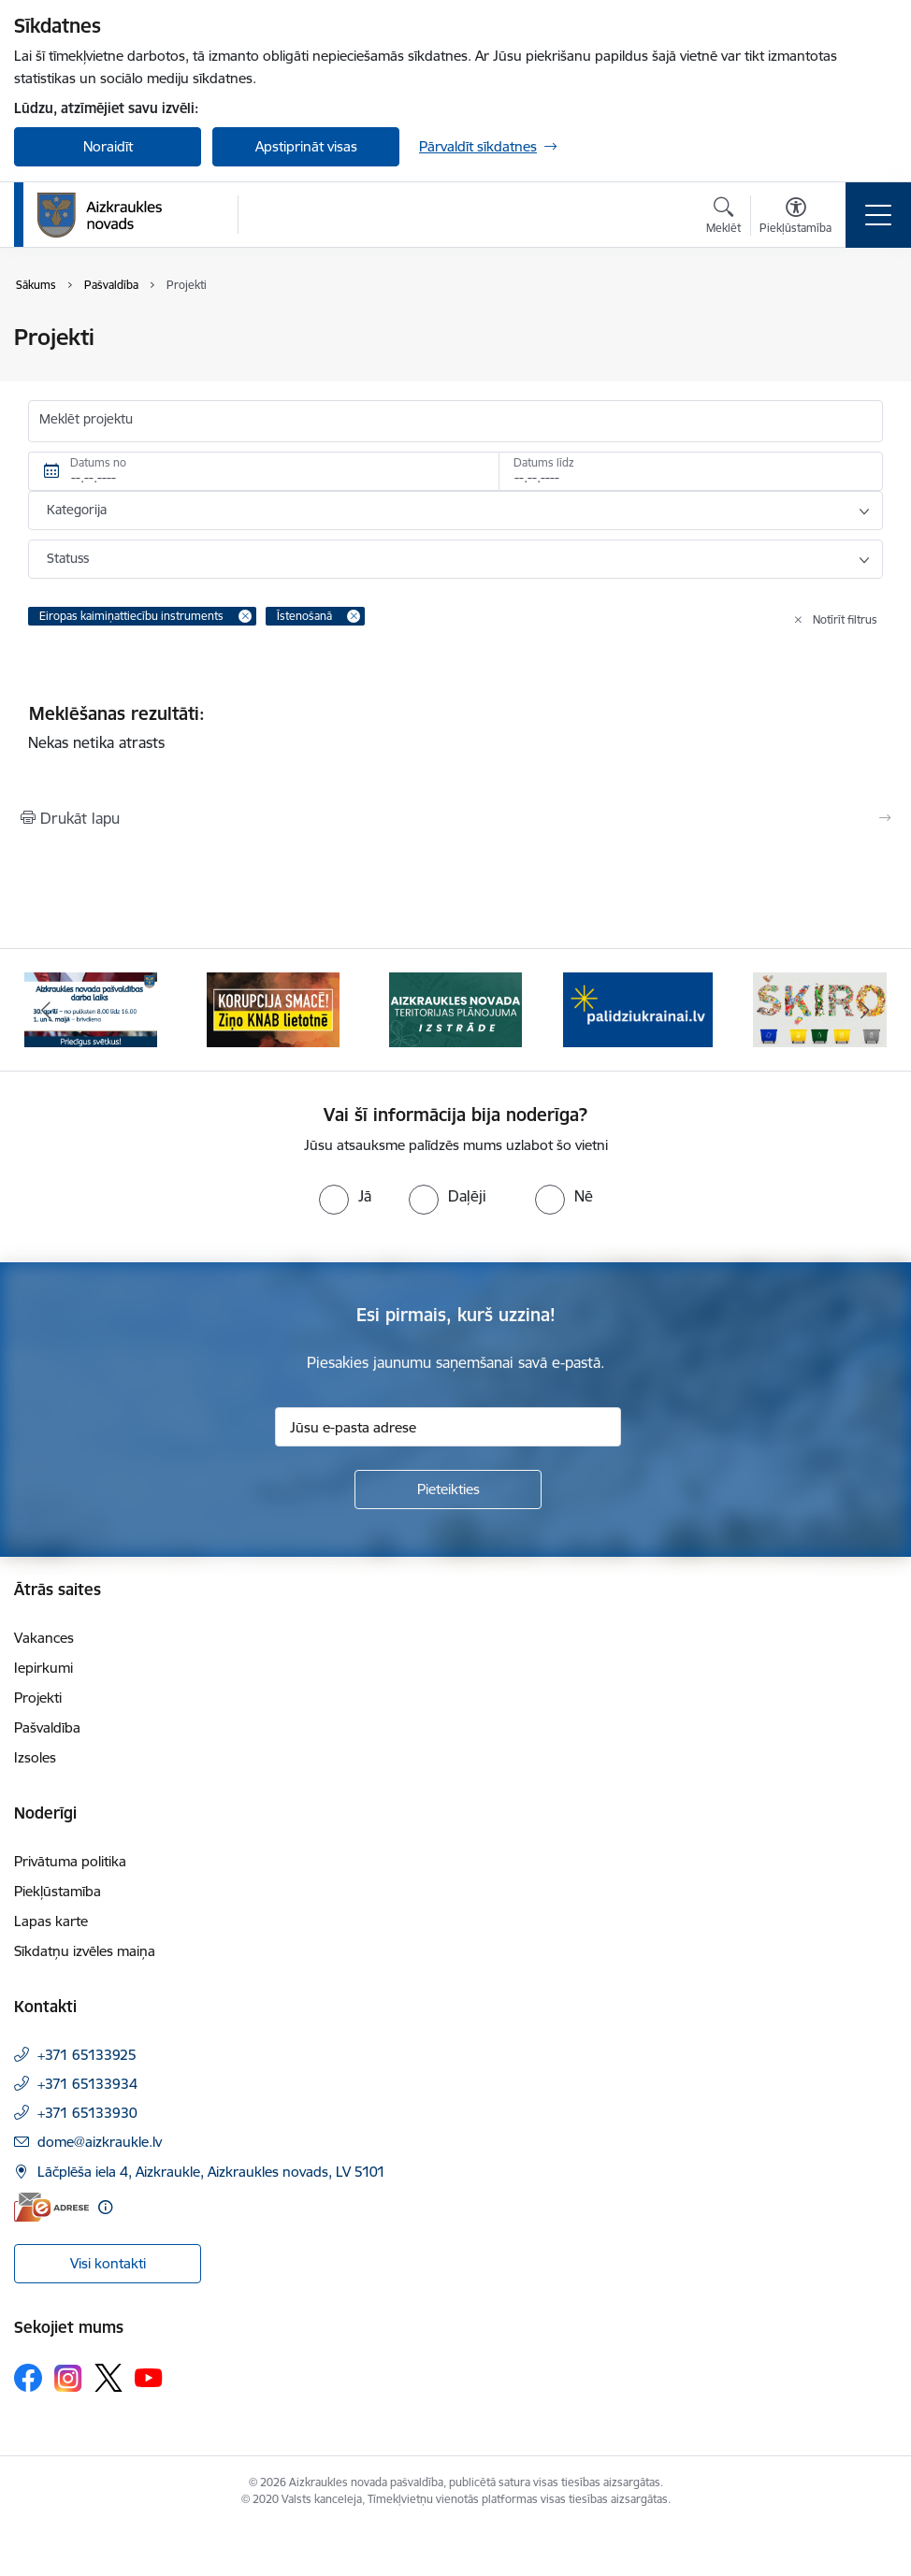 The image size is (911, 2576). I want to click on Sīkdatņu izvēles maiņa, so click(84, 1951).